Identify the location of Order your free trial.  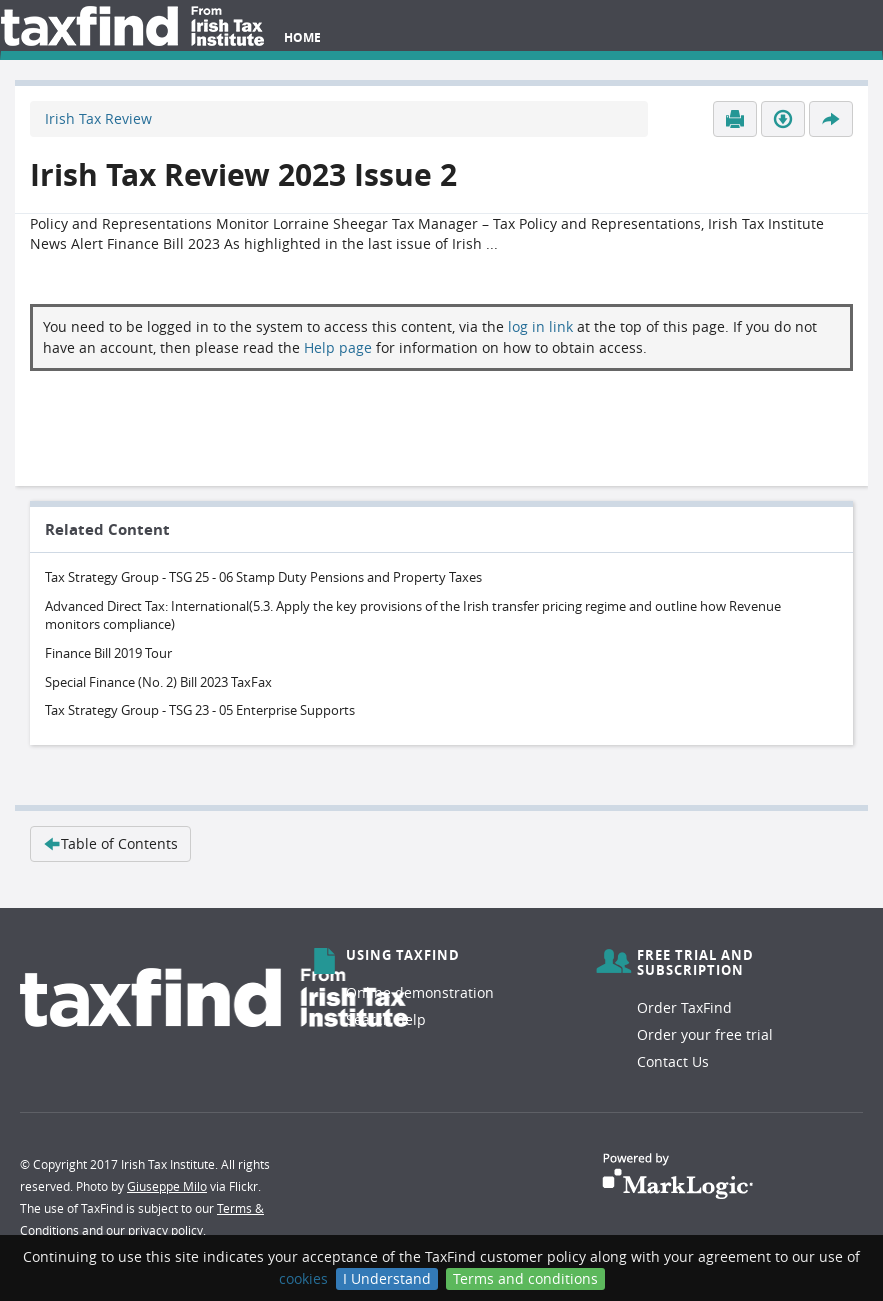
(705, 1034).